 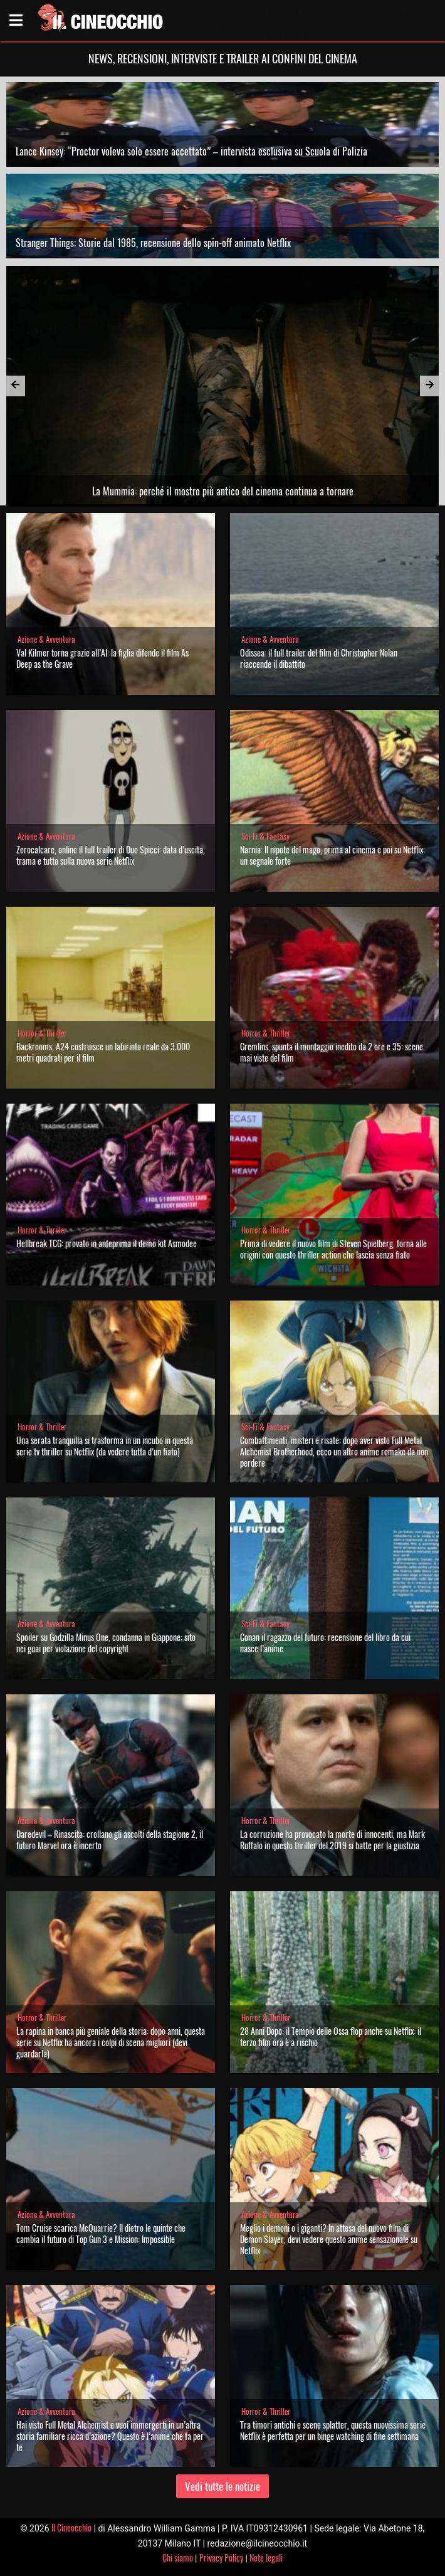 What do you see at coordinates (318, 658) in the screenshot?
I see `Odissea: il full trailer del film di Christopher Nolan riaccende il dibattito` at bounding box center [318, 658].